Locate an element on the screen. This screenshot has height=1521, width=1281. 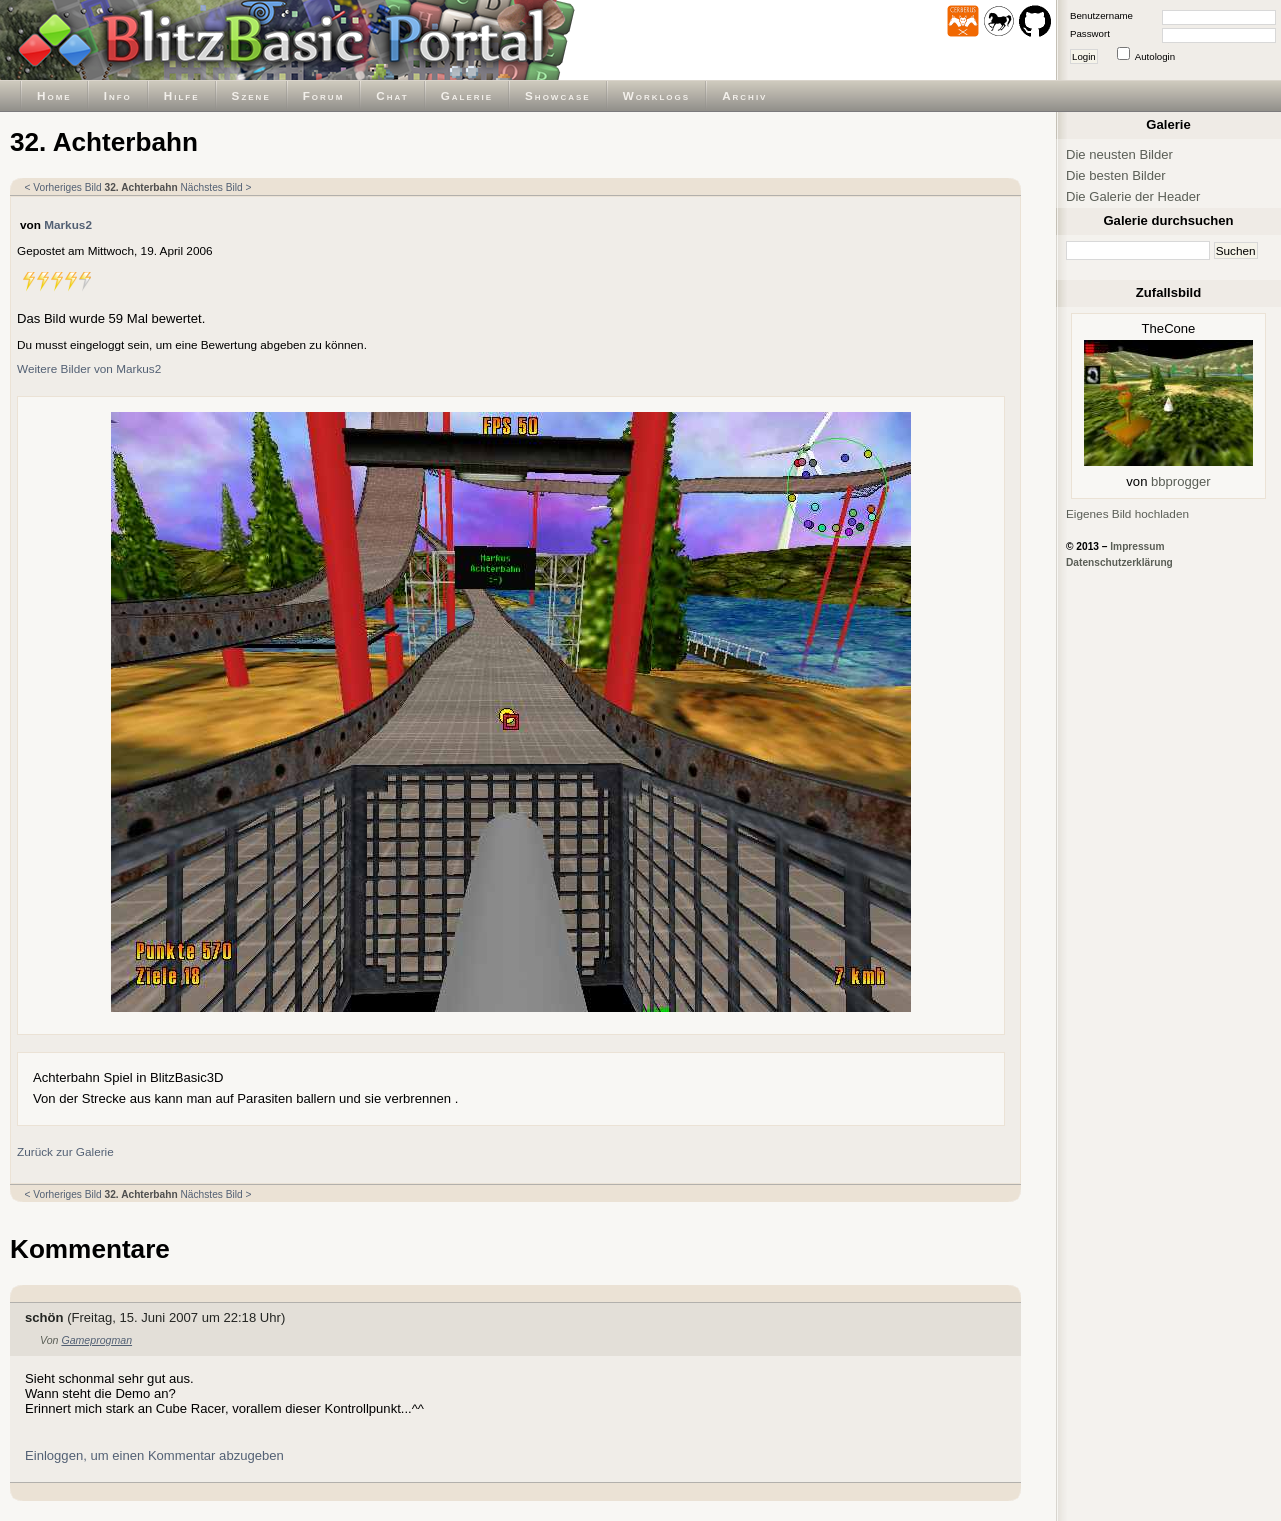
Info is located at coordinates (118, 95).